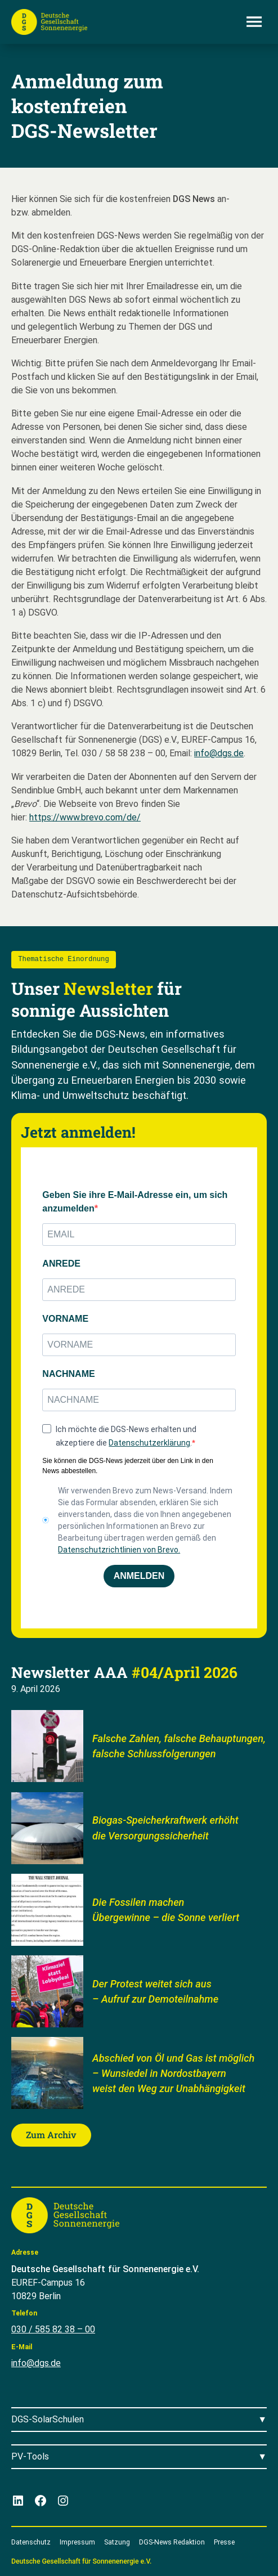 The image size is (278, 2576). I want to click on Falsche Zahlen, falsche Behauptungen, falsche Schlussfolgerungen, so click(179, 1746).